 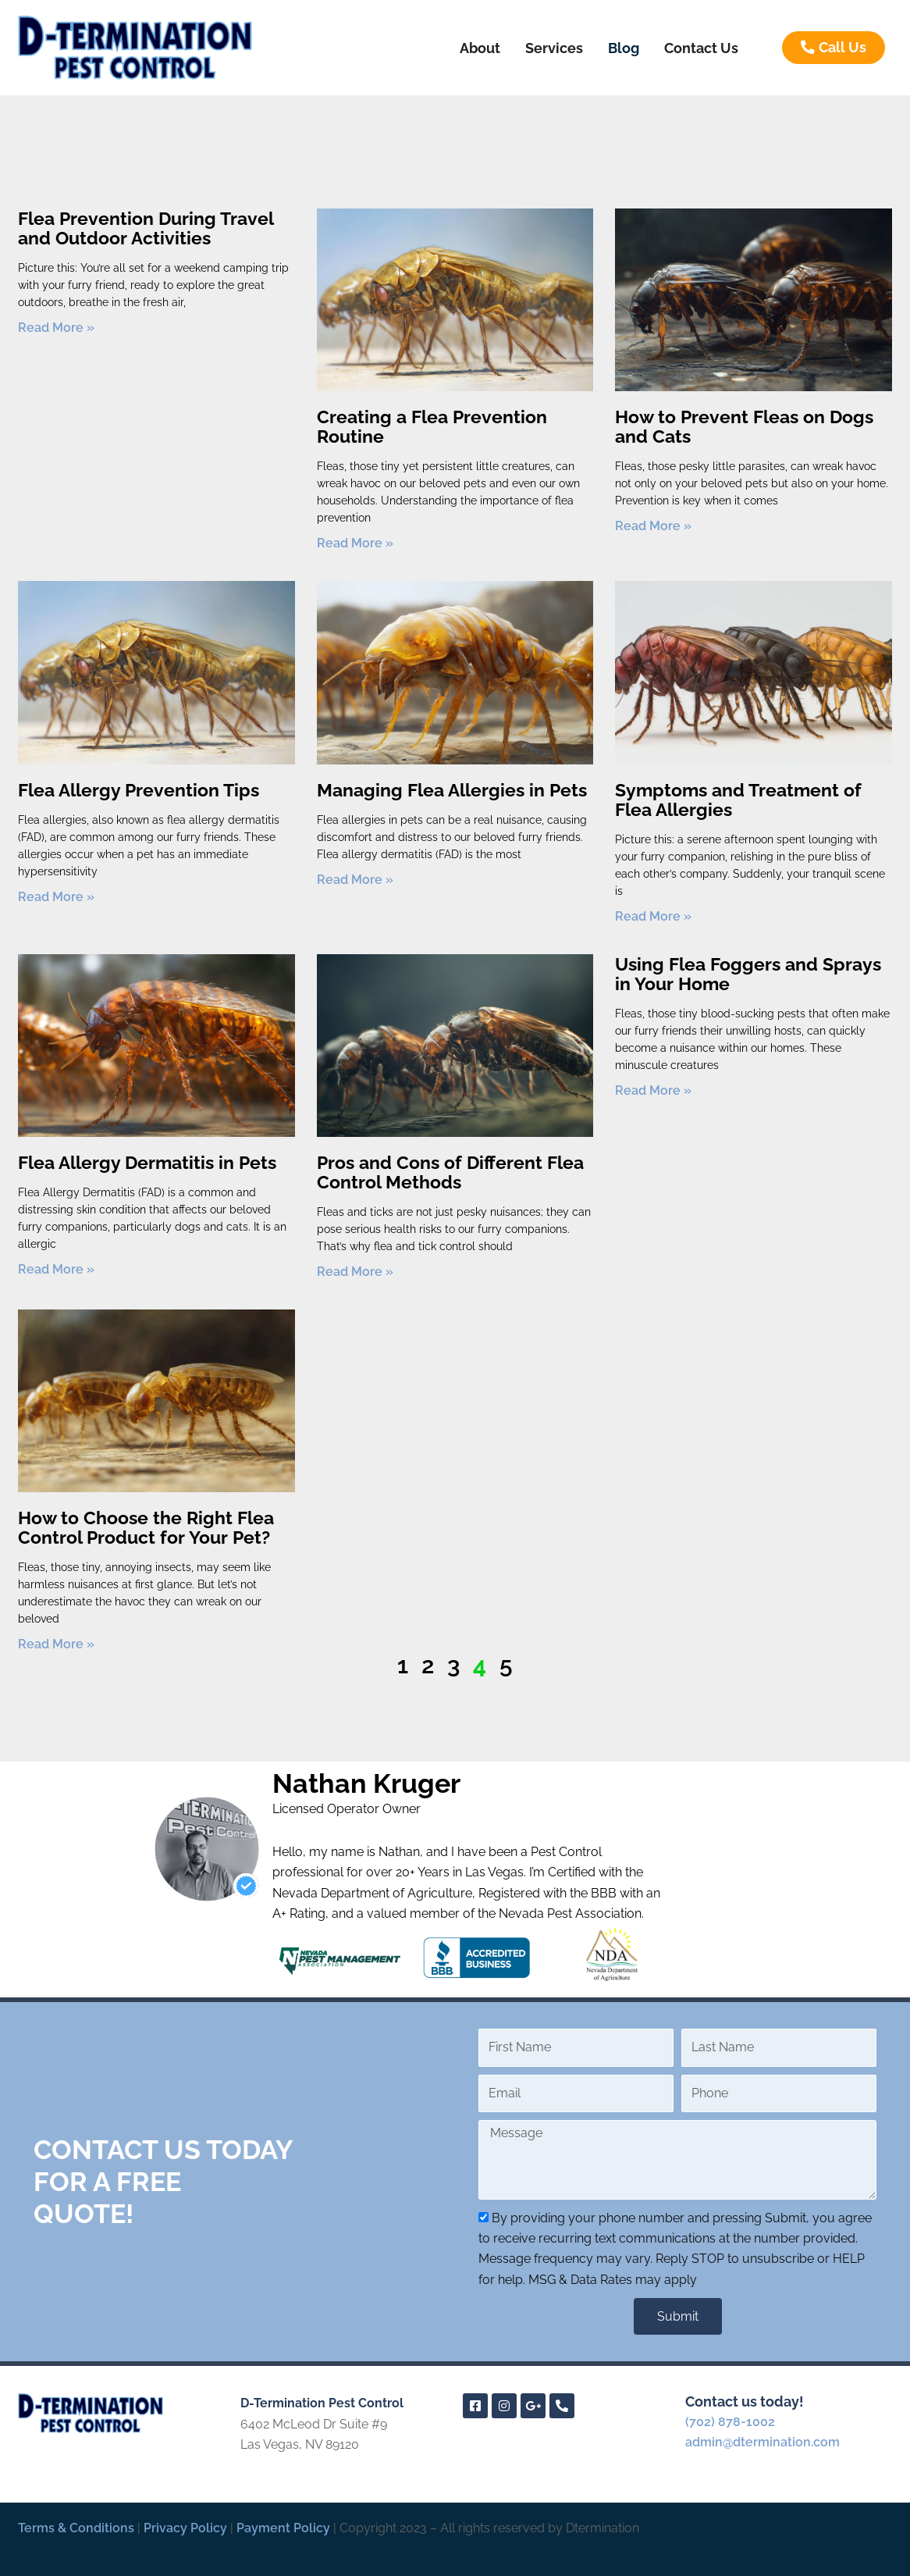 What do you see at coordinates (56, 1269) in the screenshot?
I see `Read More » [Read more about Flea Allergy Dermatitis in Pets]` at bounding box center [56, 1269].